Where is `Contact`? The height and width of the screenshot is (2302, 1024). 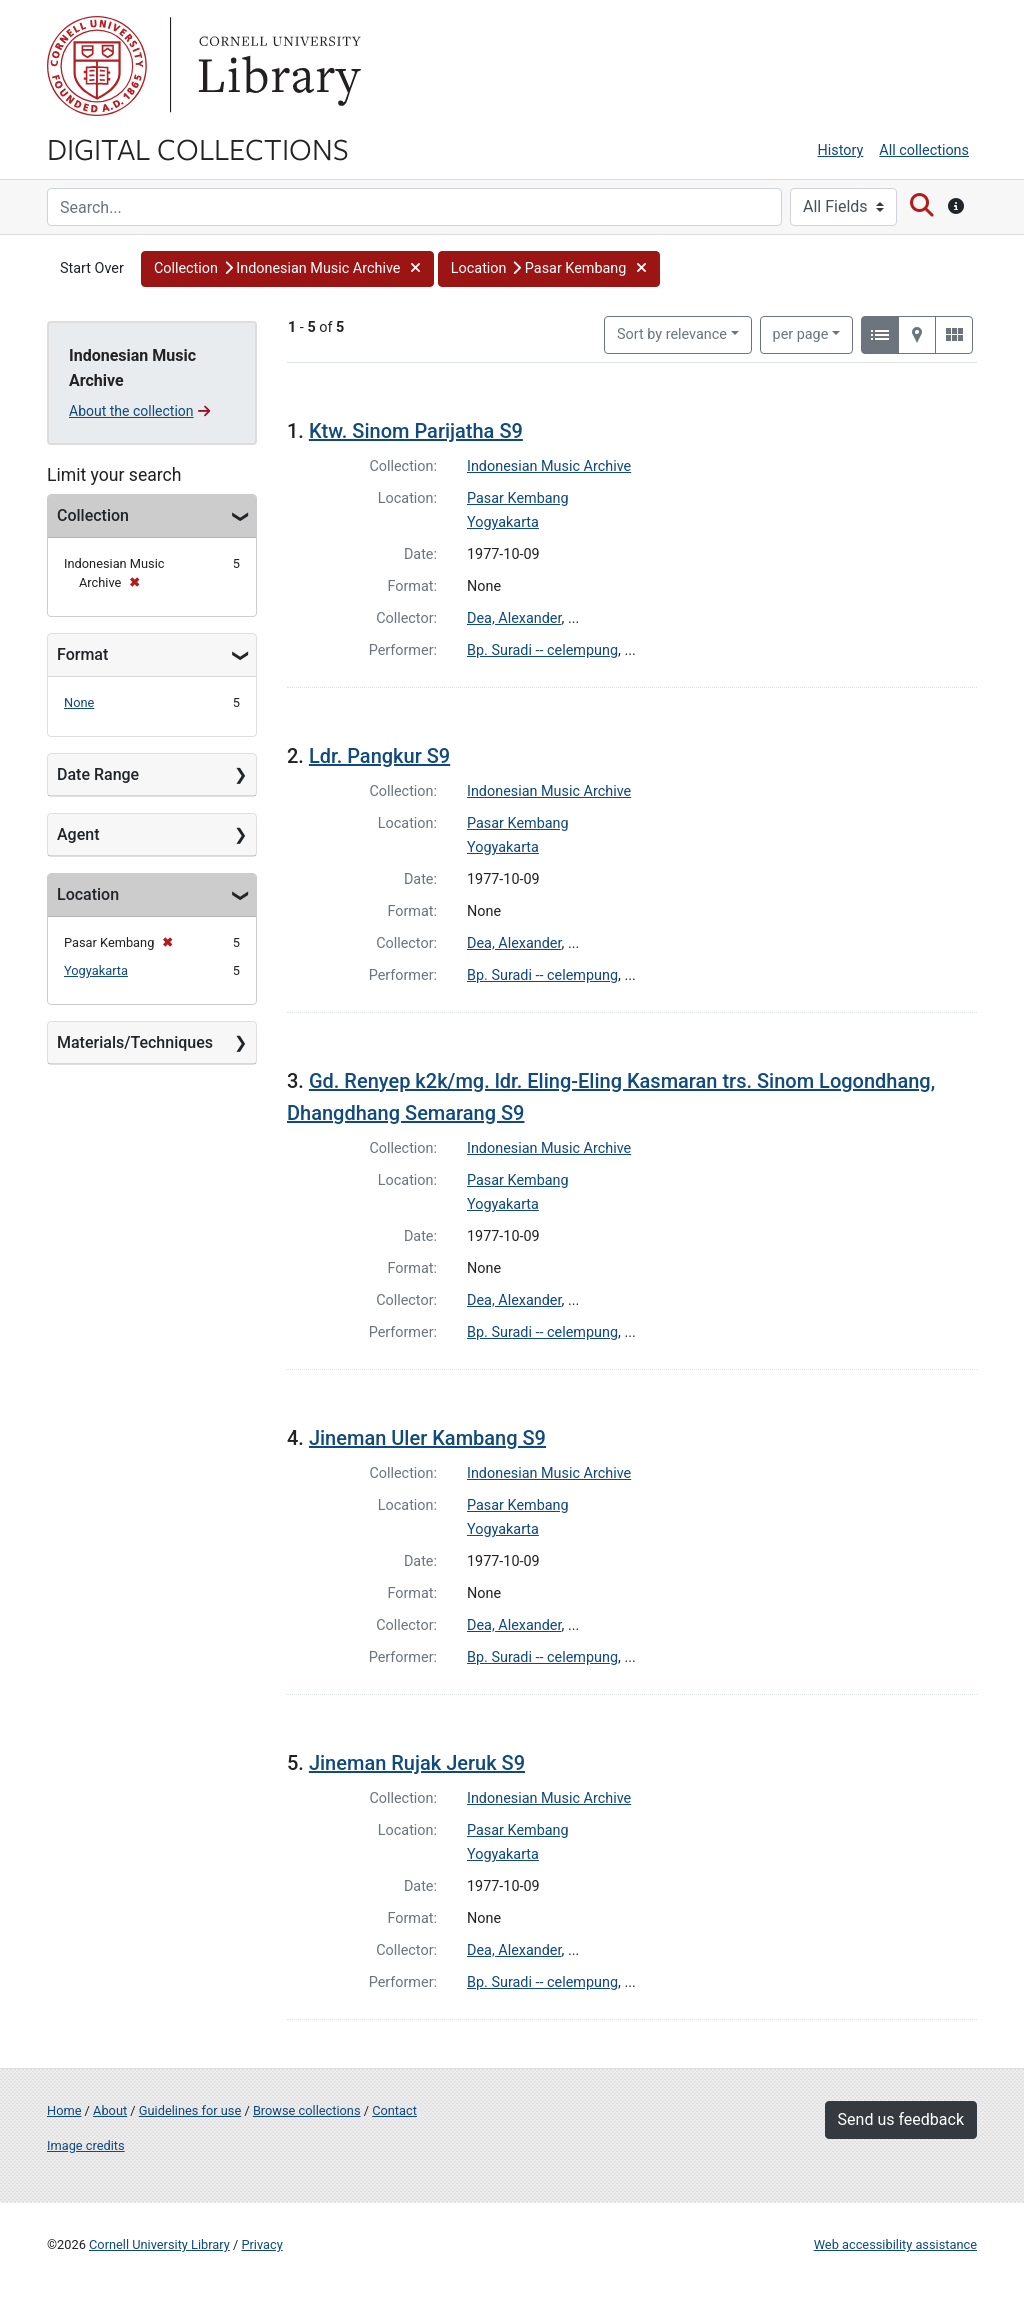 Contact is located at coordinates (394, 2110).